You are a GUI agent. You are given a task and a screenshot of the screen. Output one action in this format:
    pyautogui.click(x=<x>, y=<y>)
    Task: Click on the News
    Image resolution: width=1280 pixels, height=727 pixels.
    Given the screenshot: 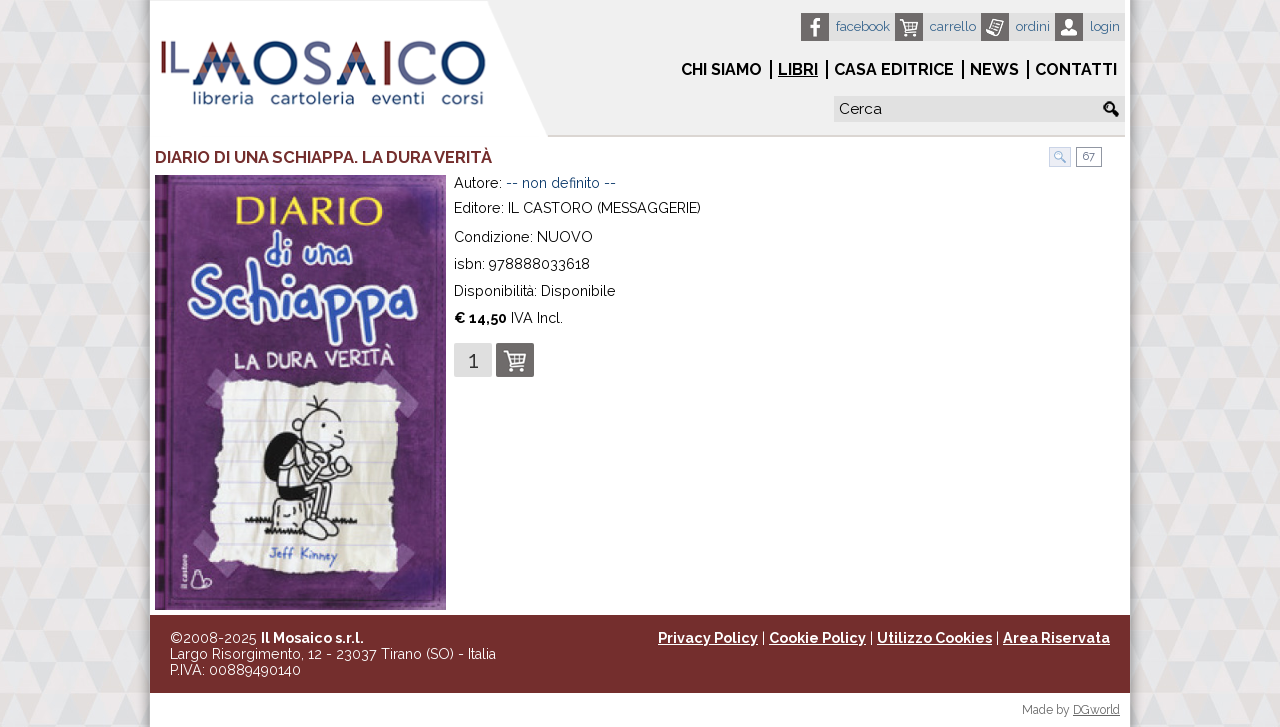 What is the action you would take?
    pyautogui.click(x=994, y=69)
    